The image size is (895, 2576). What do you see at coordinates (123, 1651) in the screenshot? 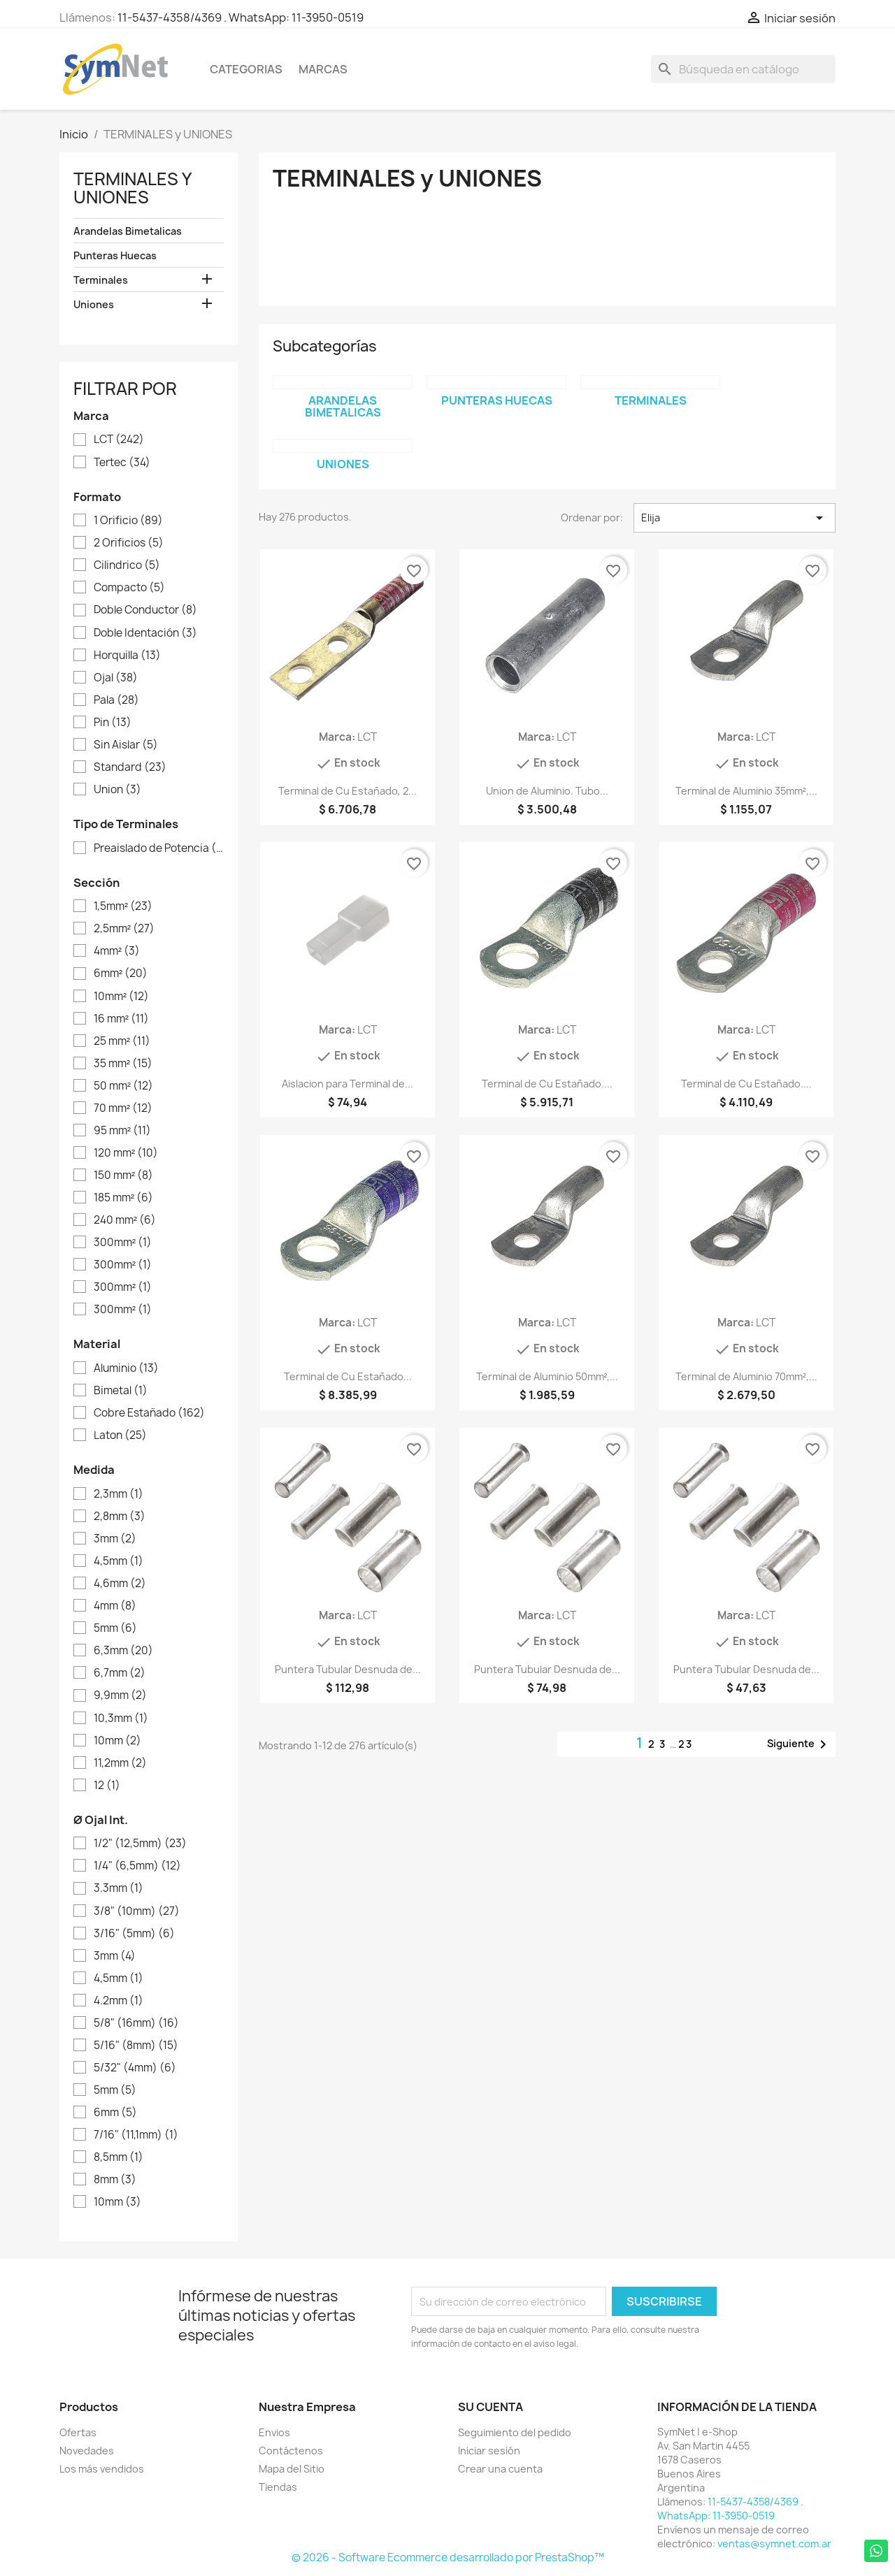
I see `6,3mm` at bounding box center [123, 1651].